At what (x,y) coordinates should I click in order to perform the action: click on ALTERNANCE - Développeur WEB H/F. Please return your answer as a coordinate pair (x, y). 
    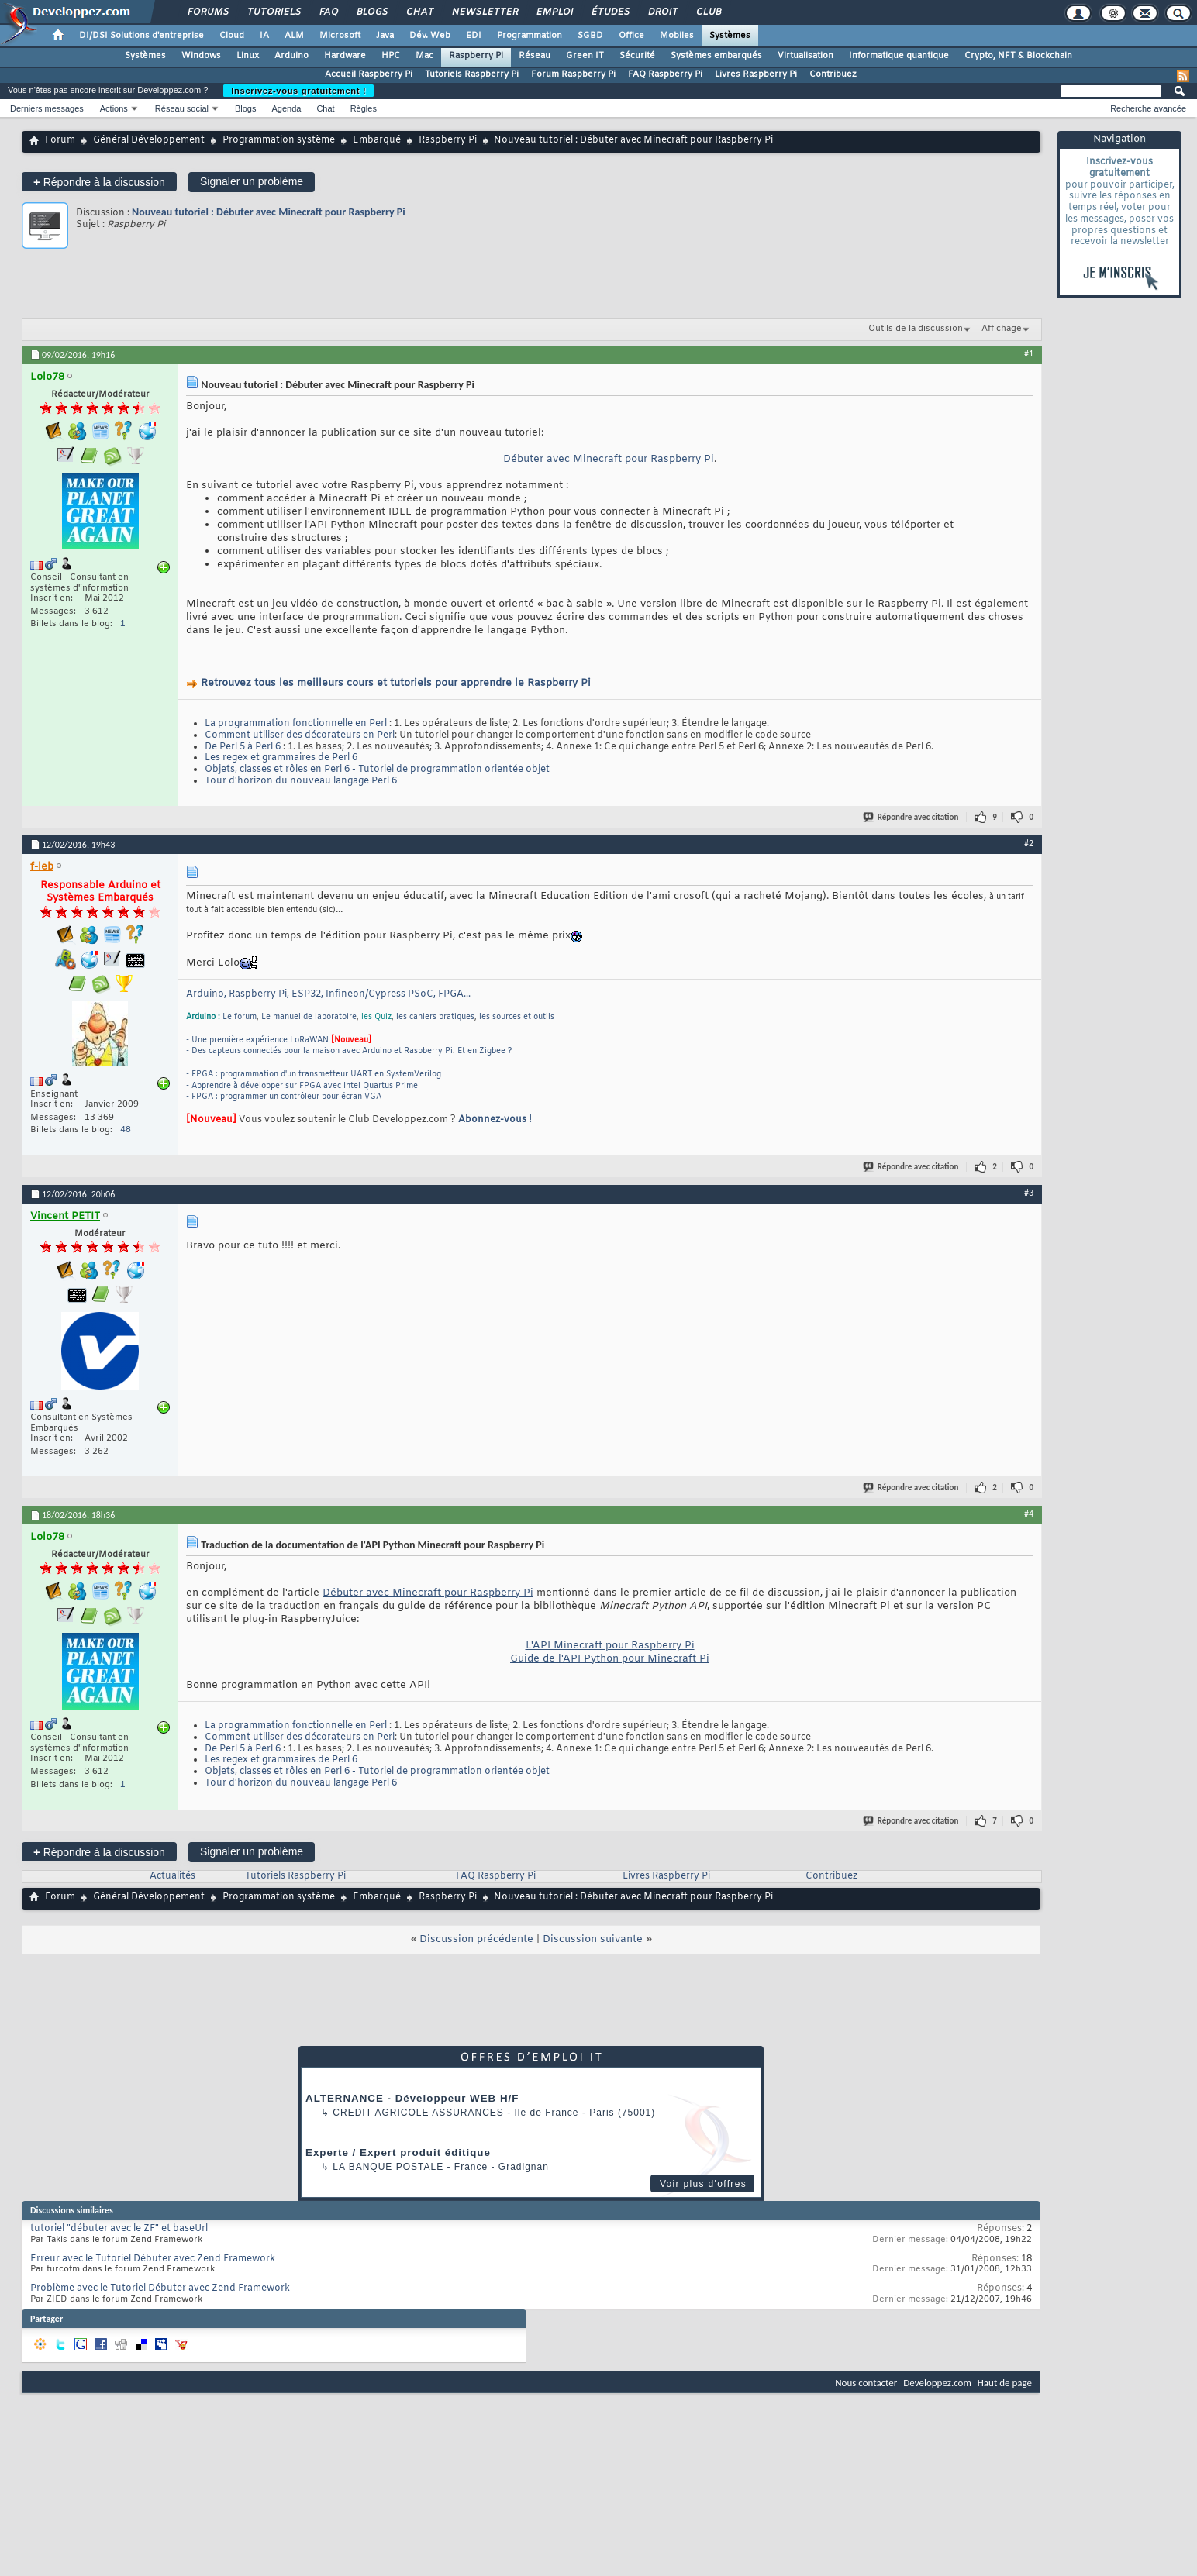
    Looking at the image, I should click on (412, 2098).